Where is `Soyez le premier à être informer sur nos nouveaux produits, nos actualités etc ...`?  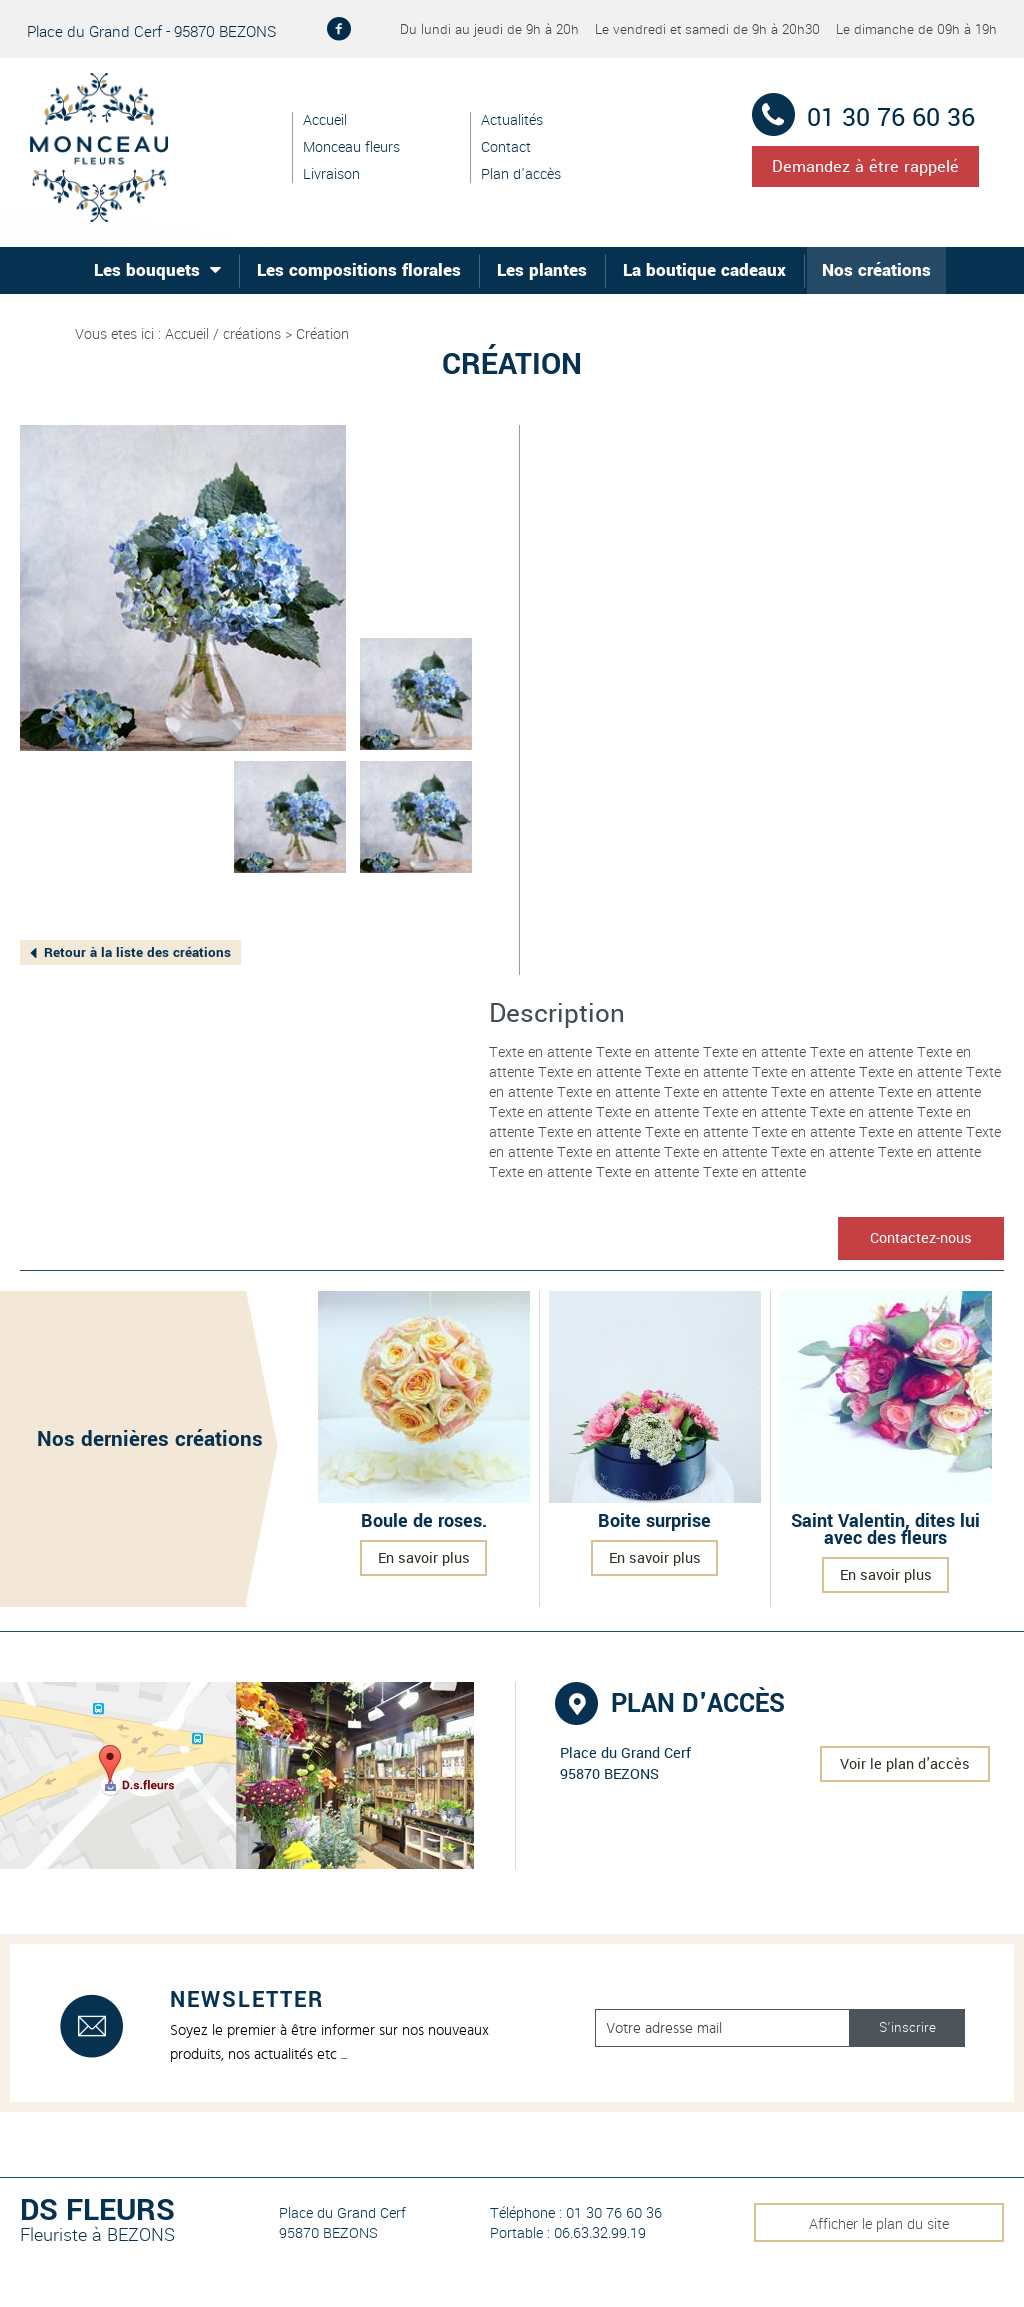
Soyez le premier à être informer sur nos nouveaux produits, nos actualités etc ... is located at coordinates (329, 2042).